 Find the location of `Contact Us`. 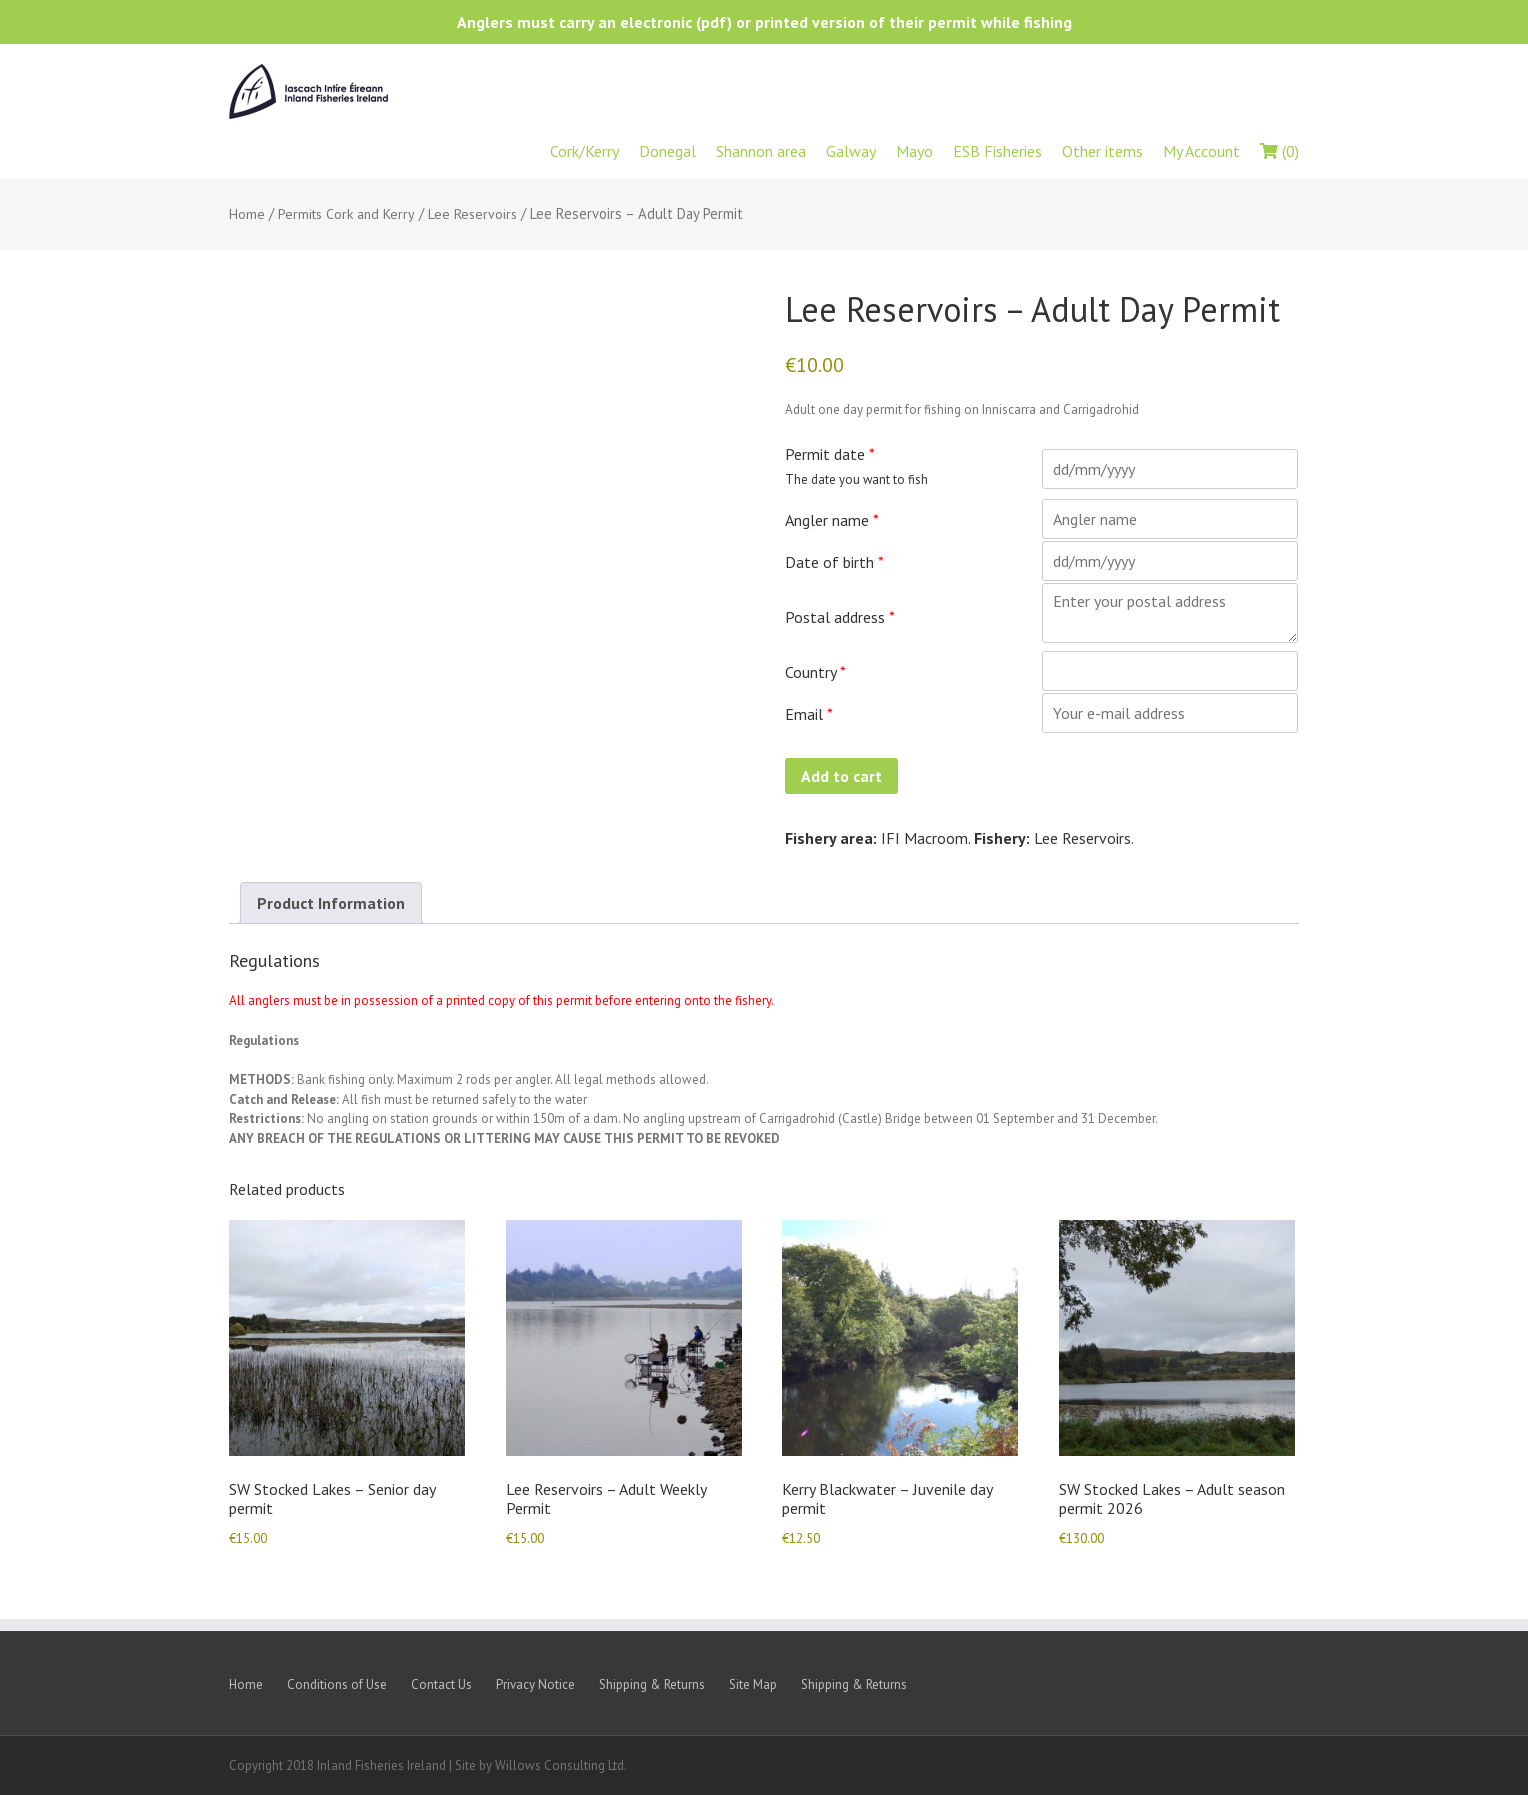

Contact Us is located at coordinates (441, 1684).